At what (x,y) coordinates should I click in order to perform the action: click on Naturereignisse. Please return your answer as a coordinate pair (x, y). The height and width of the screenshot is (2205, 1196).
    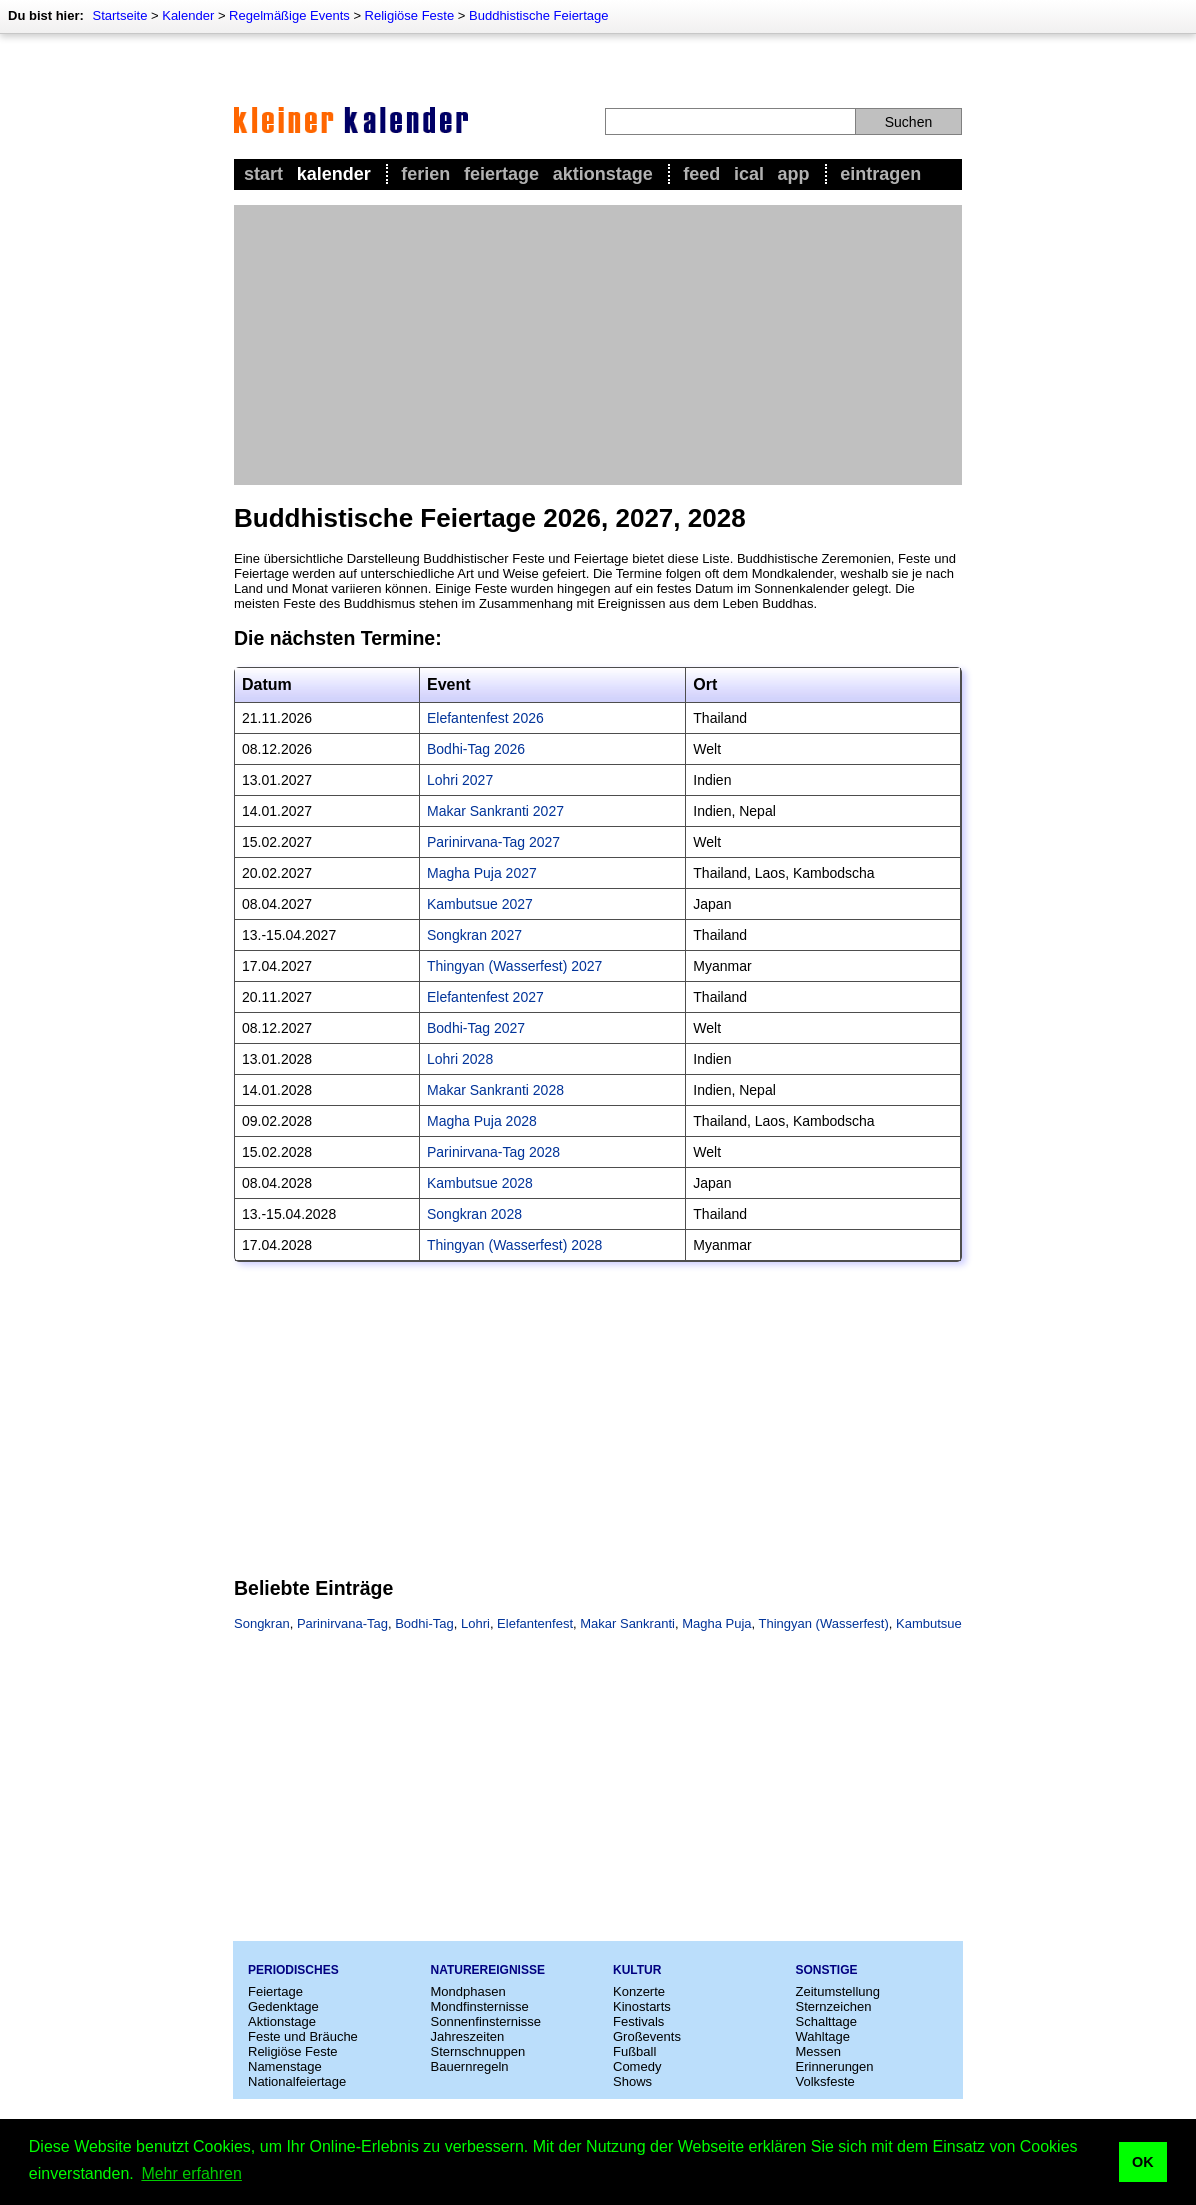
    Looking at the image, I should click on (488, 1970).